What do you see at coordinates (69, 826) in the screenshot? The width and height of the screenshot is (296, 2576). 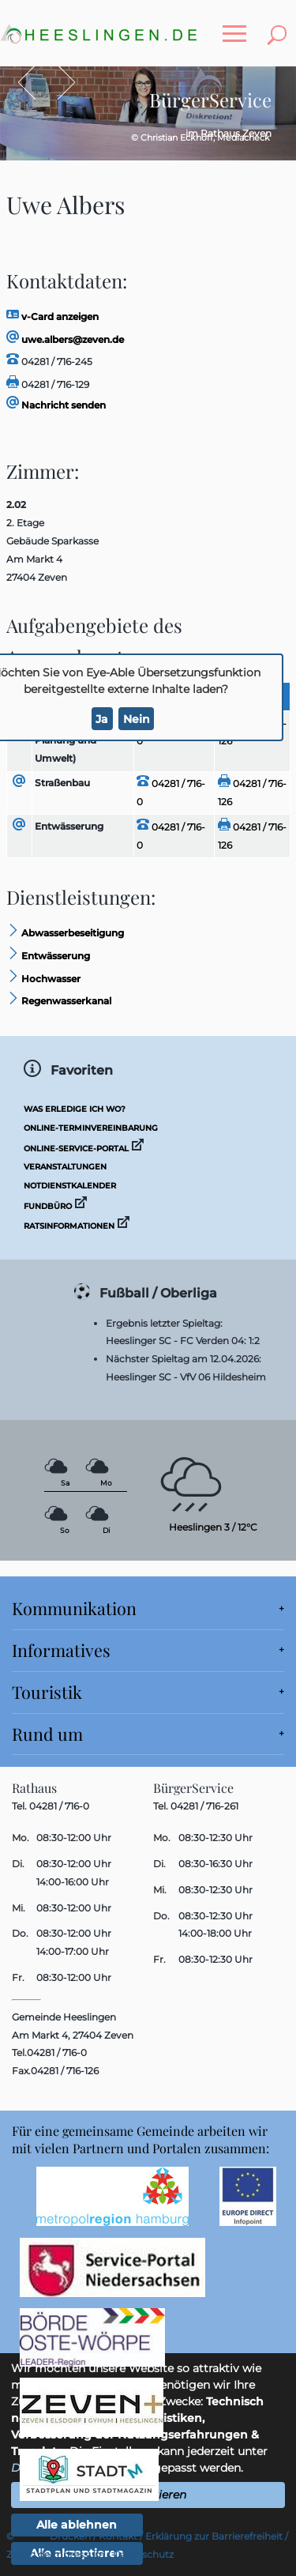 I see `Entwässerung` at bounding box center [69, 826].